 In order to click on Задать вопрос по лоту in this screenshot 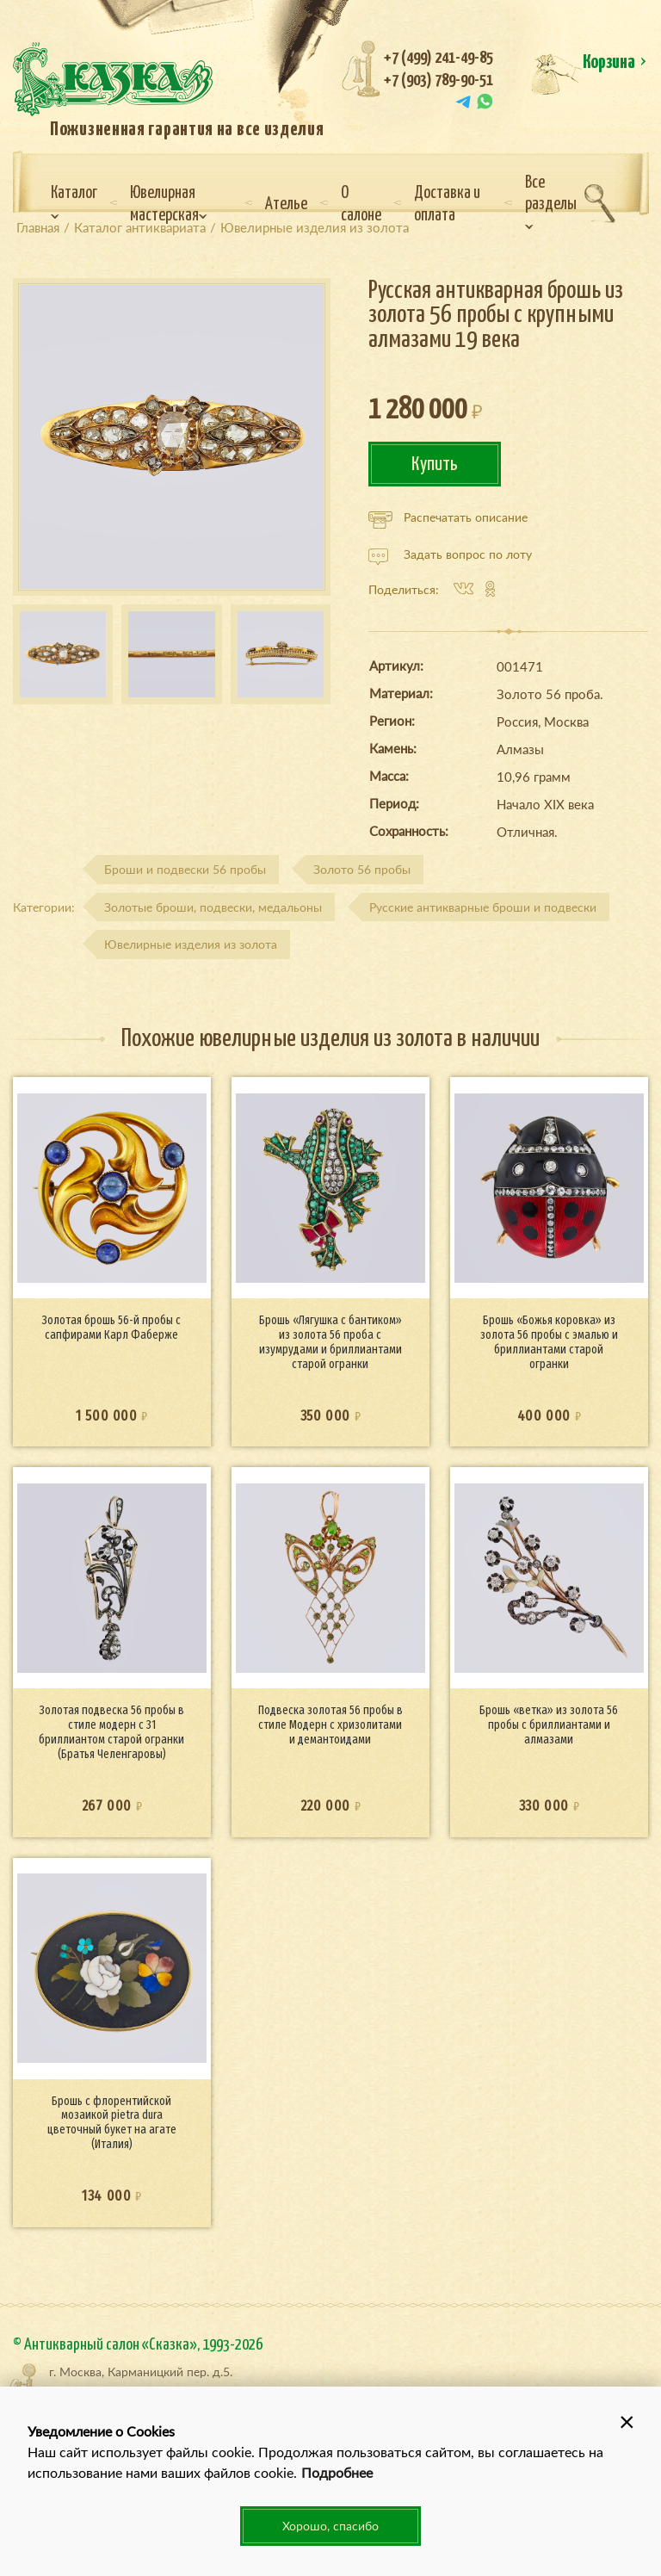, I will do `click(450, 554)`.